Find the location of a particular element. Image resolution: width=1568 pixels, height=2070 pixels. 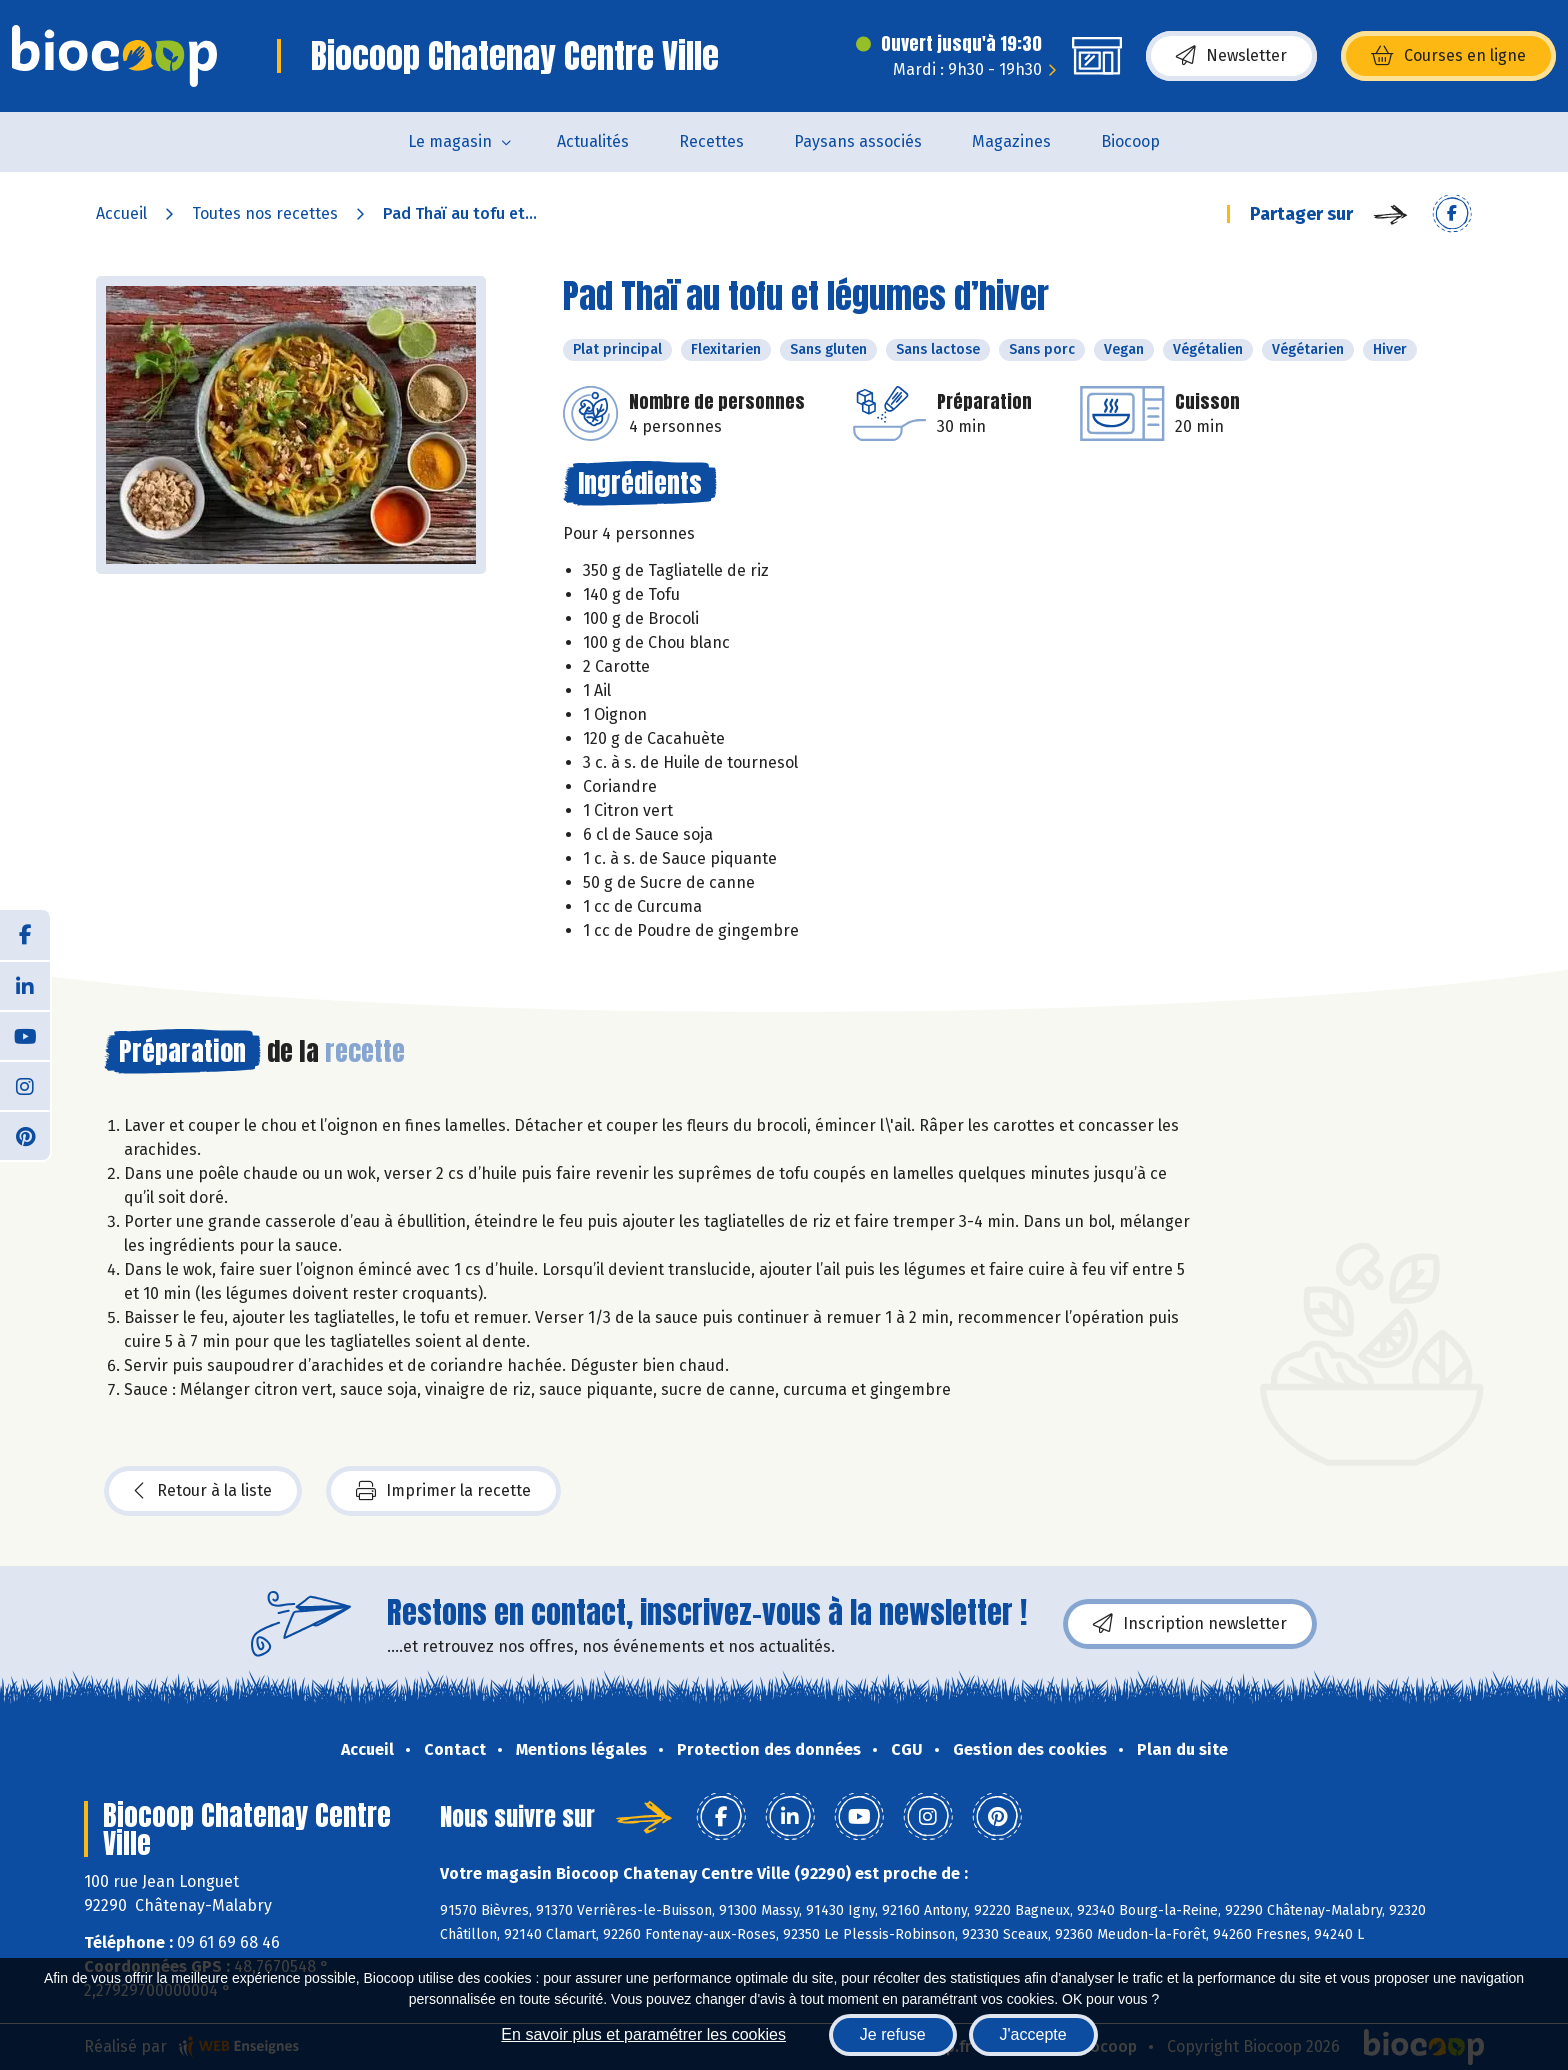

Biocoop is located at coordinates (1130, 141).